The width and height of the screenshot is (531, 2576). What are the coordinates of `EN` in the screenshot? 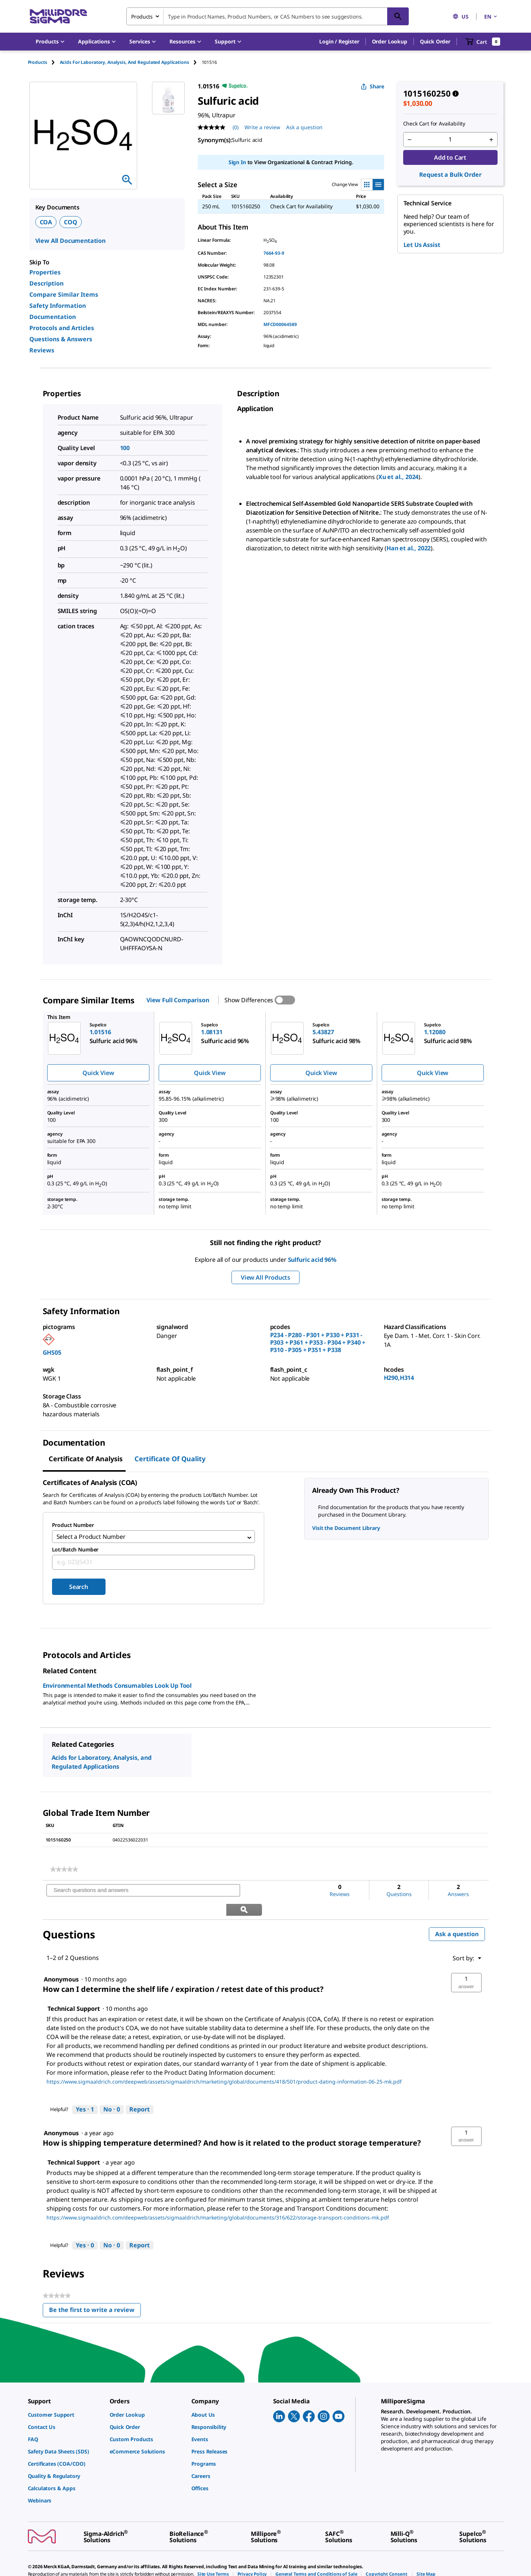 It's located at (491, 16).